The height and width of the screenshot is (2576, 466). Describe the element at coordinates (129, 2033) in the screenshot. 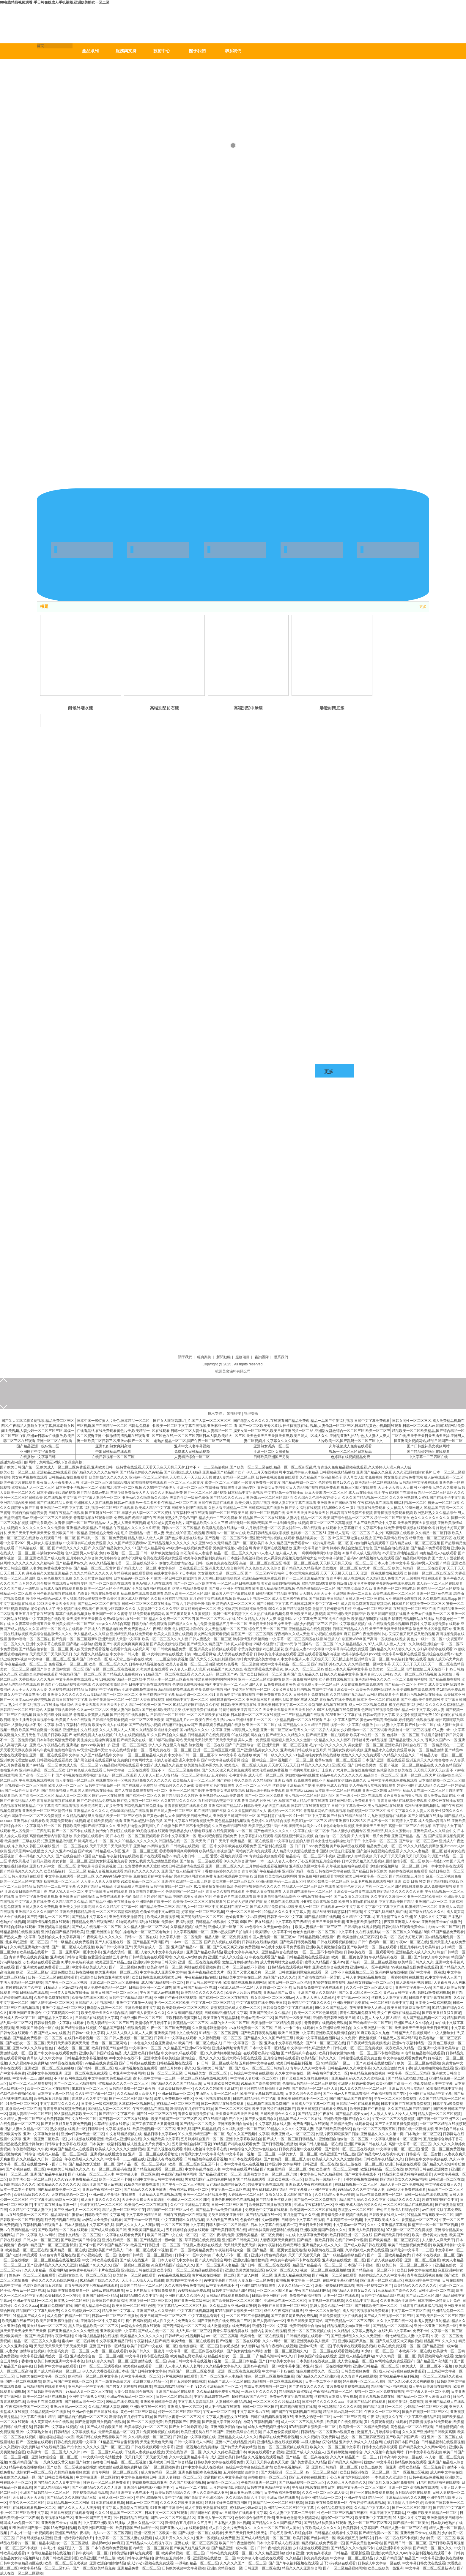

I see `人人添人人澡人人澡人人人爽` at that location.